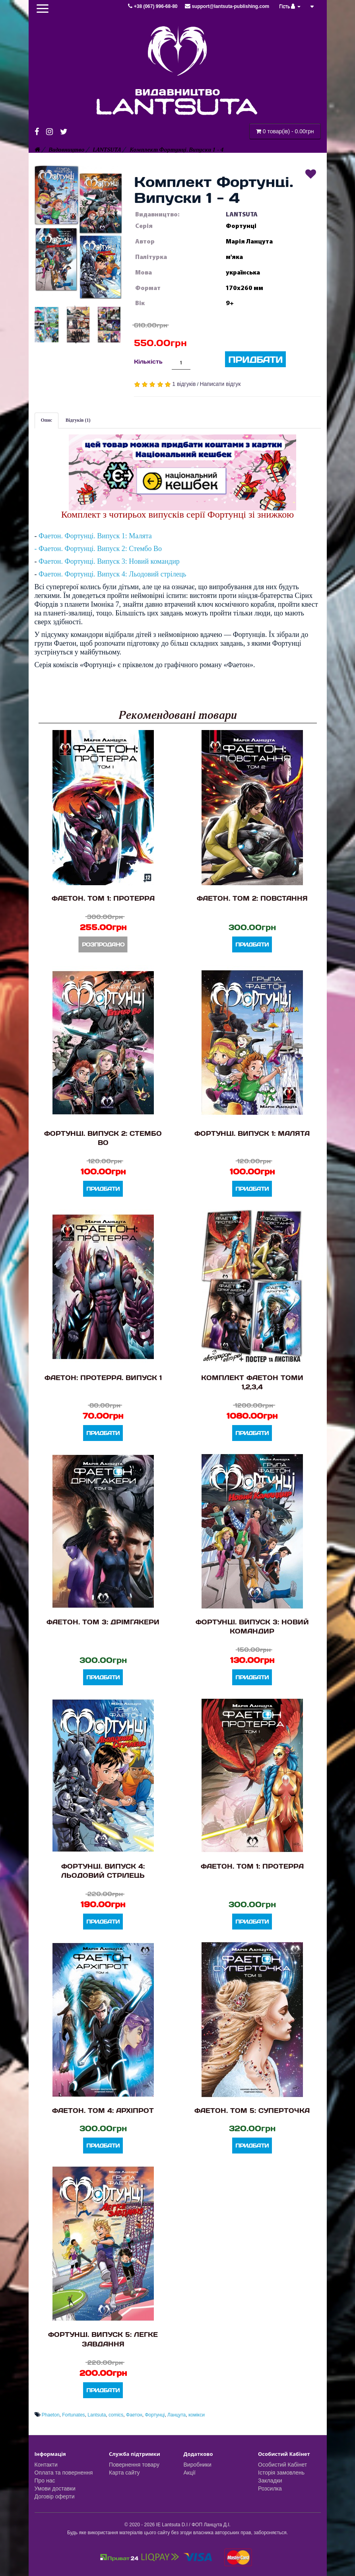  I want to click on Видавництво, so click(66, 149).